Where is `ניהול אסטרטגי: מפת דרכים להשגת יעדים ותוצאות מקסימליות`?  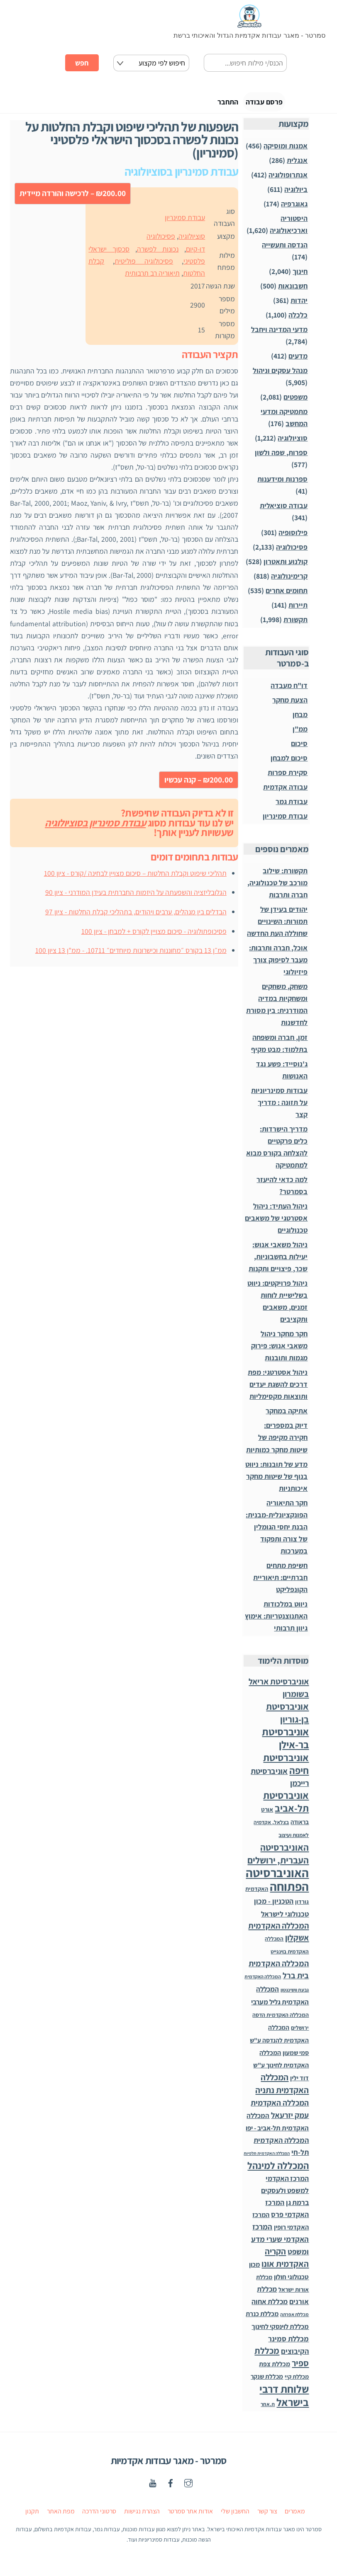 ניהול אסטרטגי: מפת דרכים להשגת יעדים ותוצאות מקסימליות is located at coordinates (278, 1389).